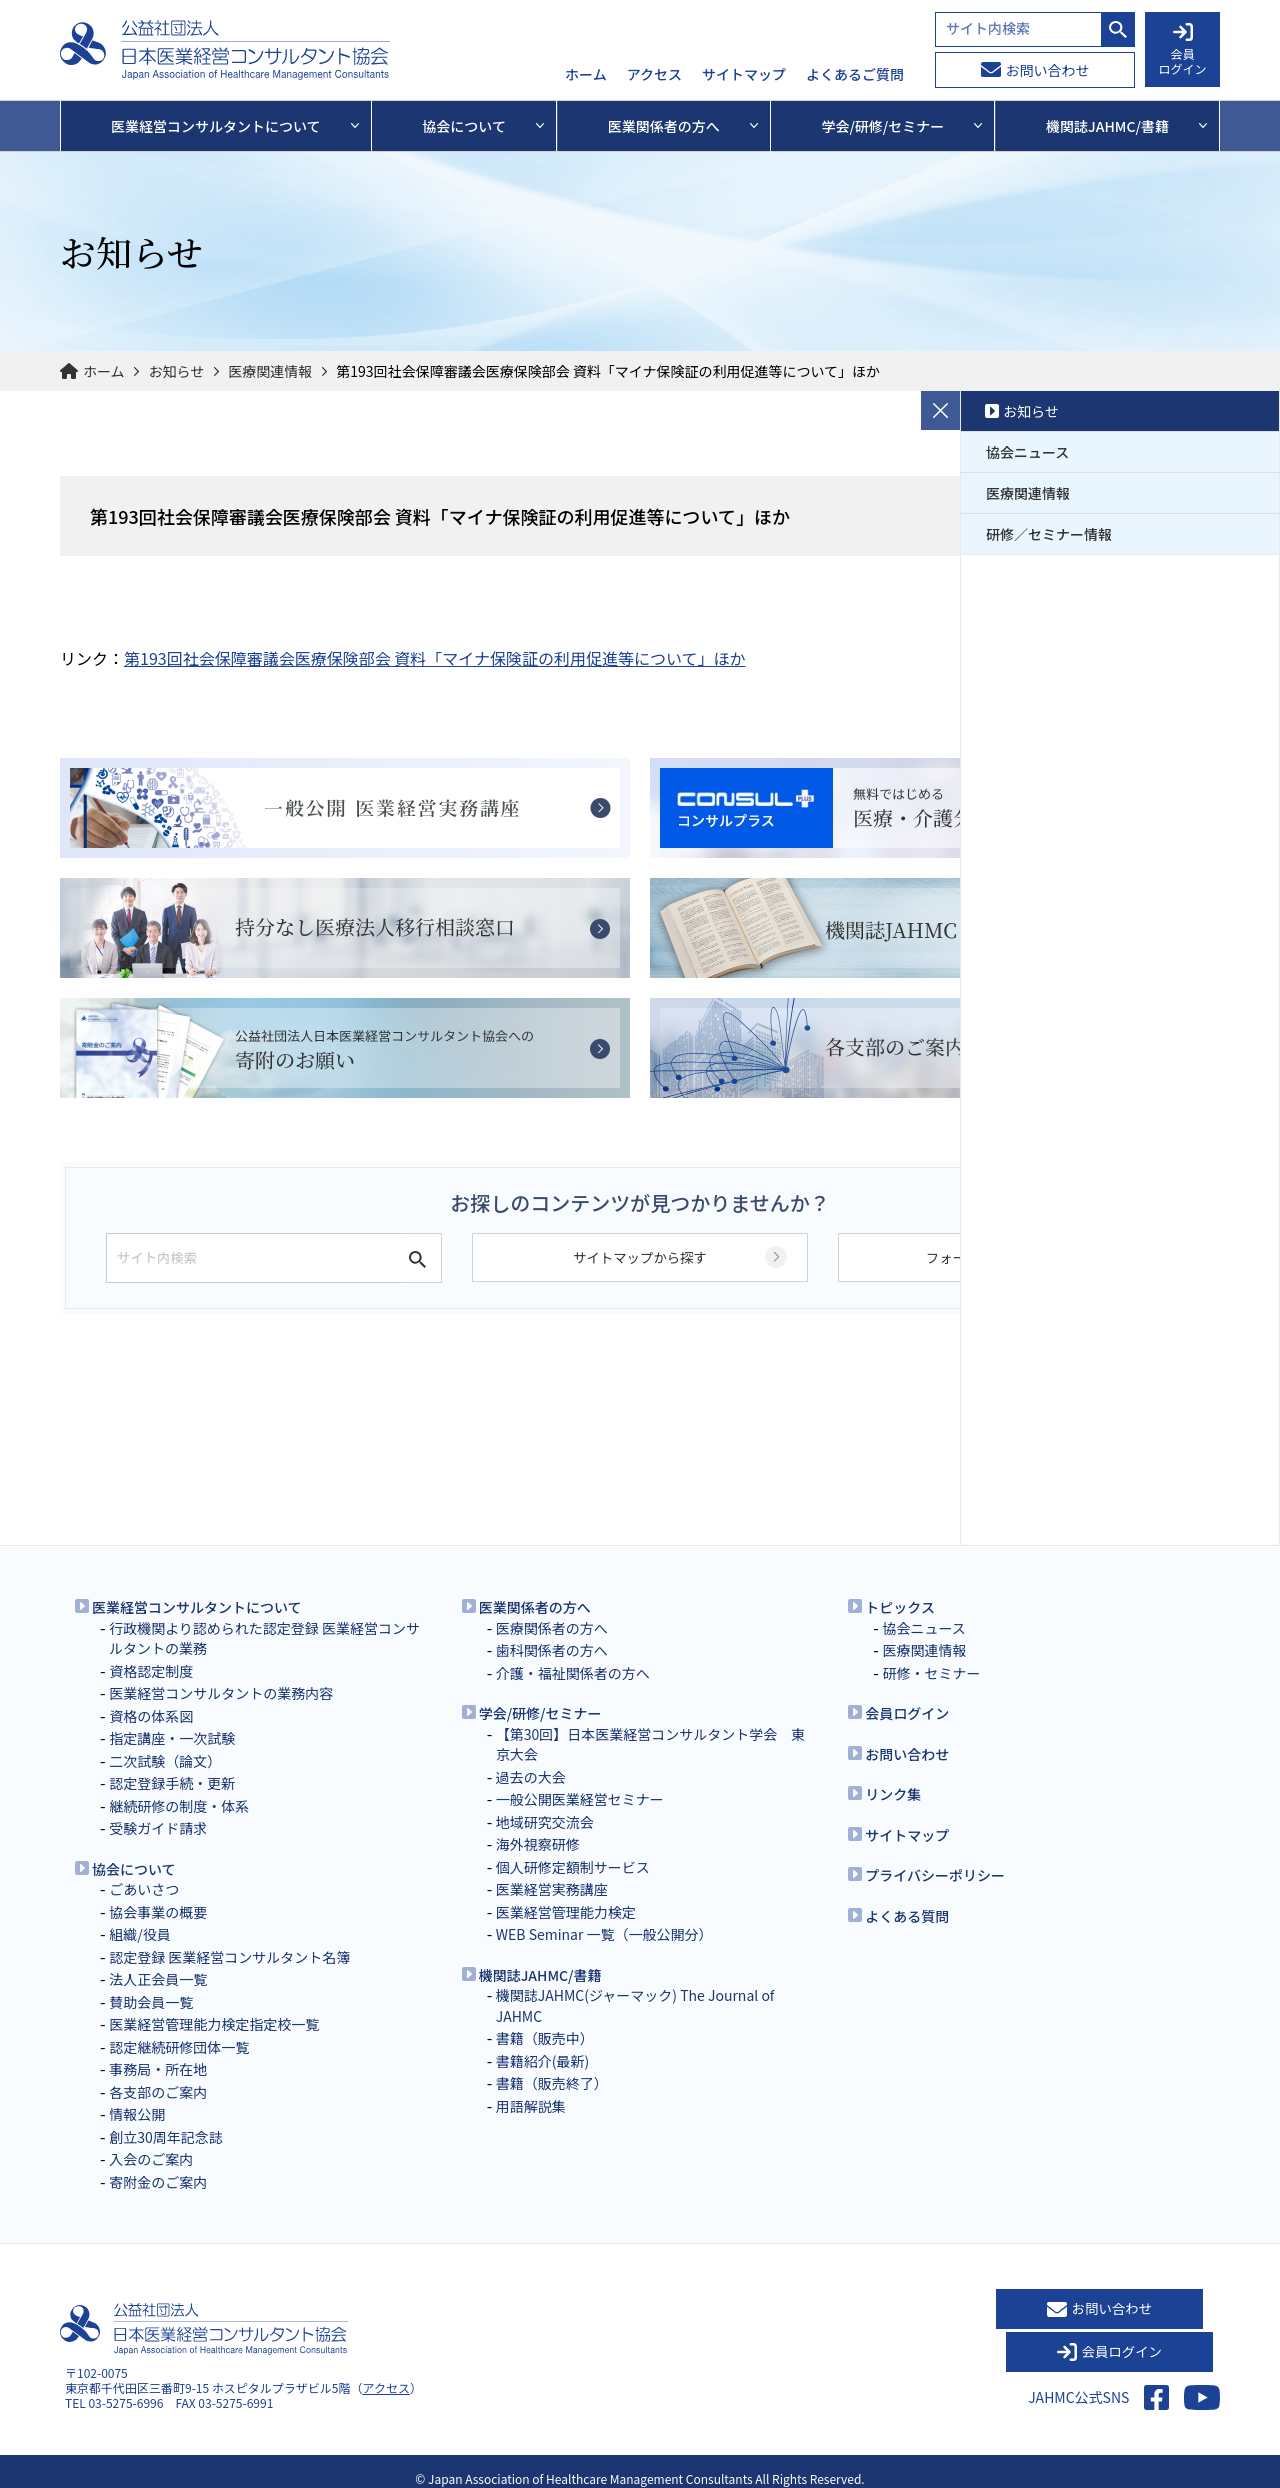  I want to click on 認定登録手続・更新, so click(172, 1783).